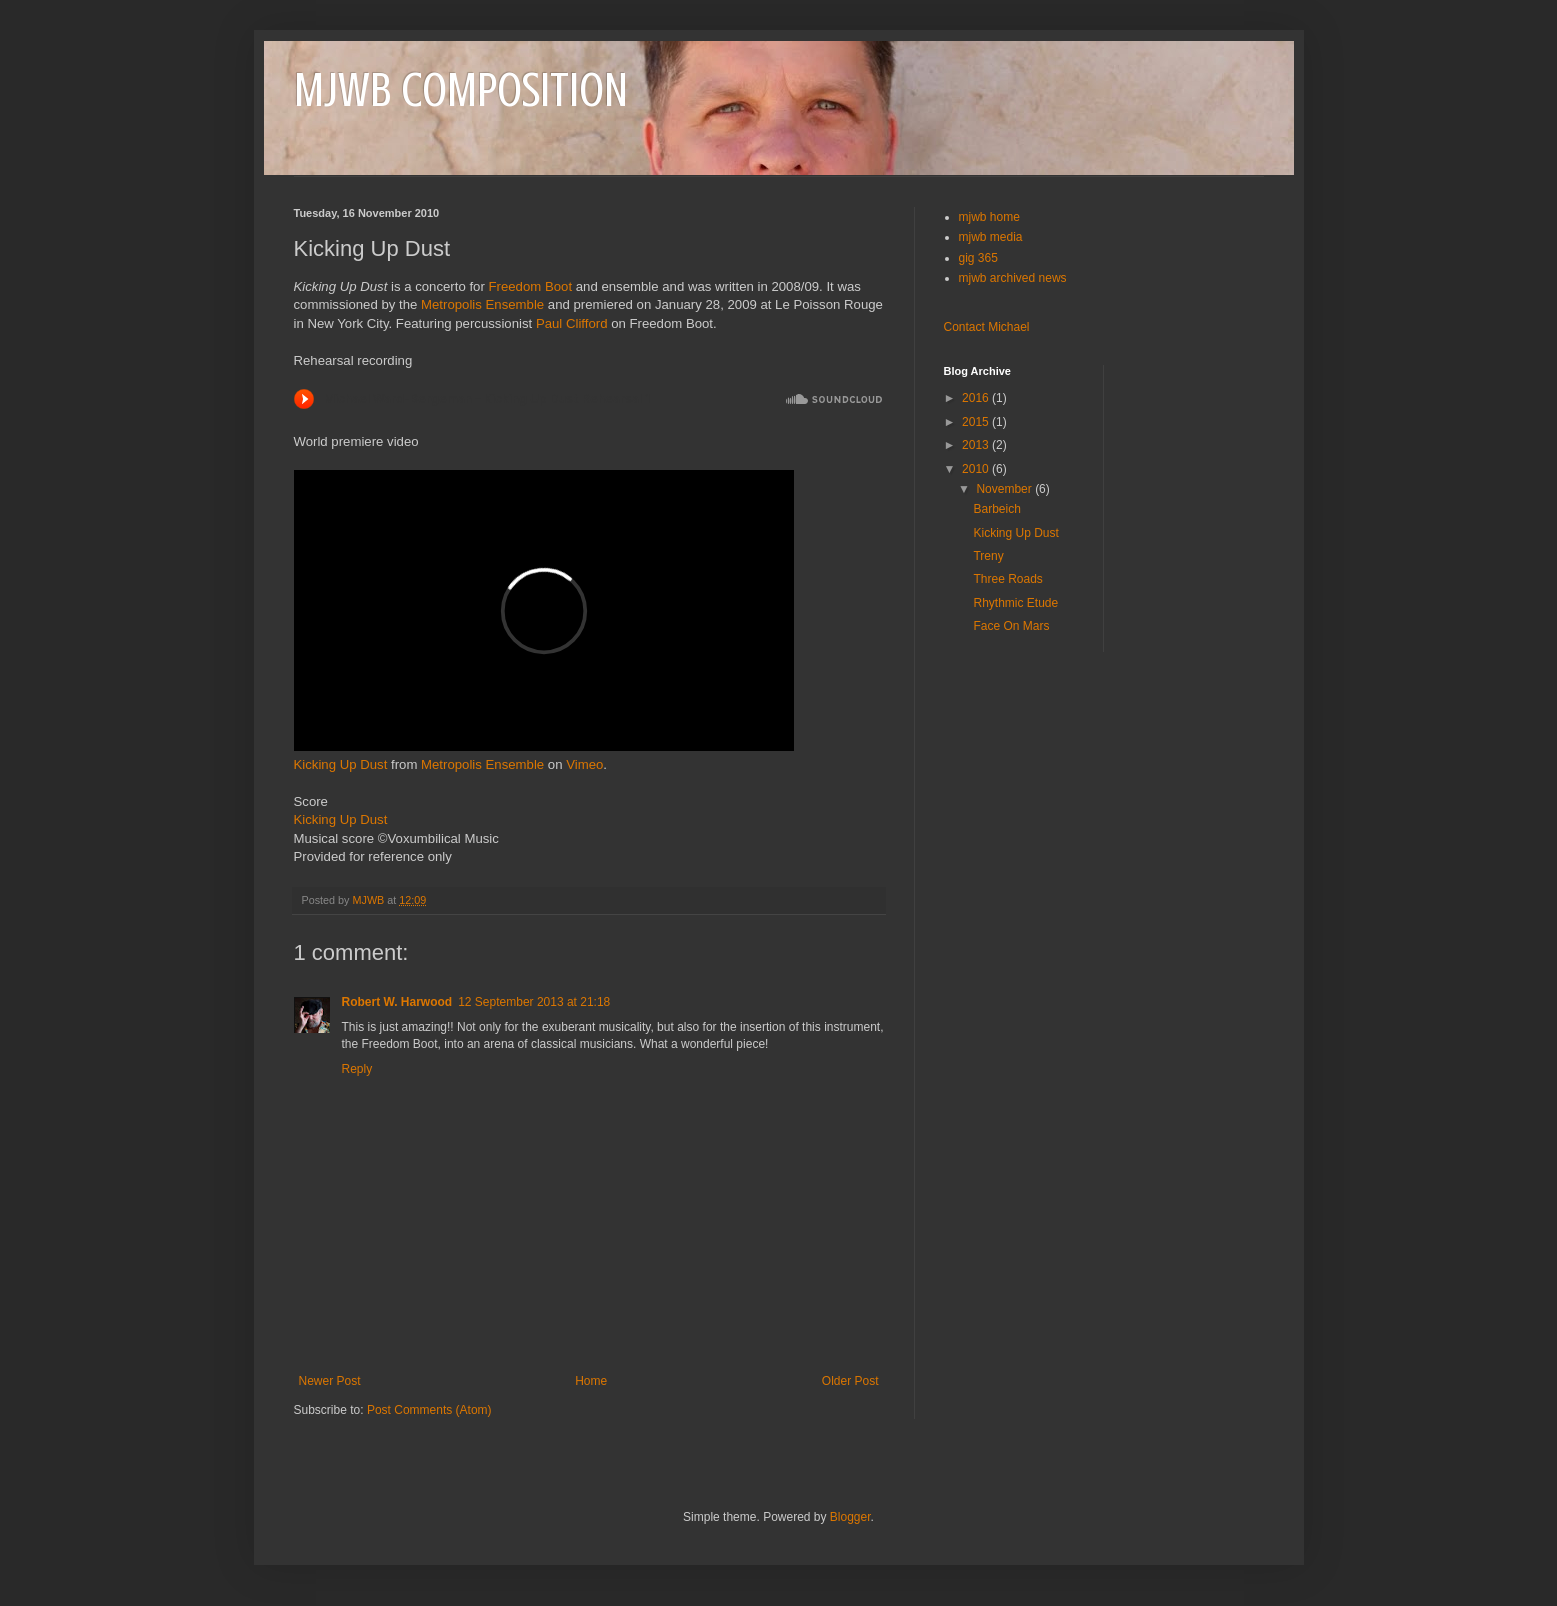 Image resolution: width=1557 pixels, height=1606 pixels. I want to click on 12 September 2013 at 21:18, so click(534, 1002).